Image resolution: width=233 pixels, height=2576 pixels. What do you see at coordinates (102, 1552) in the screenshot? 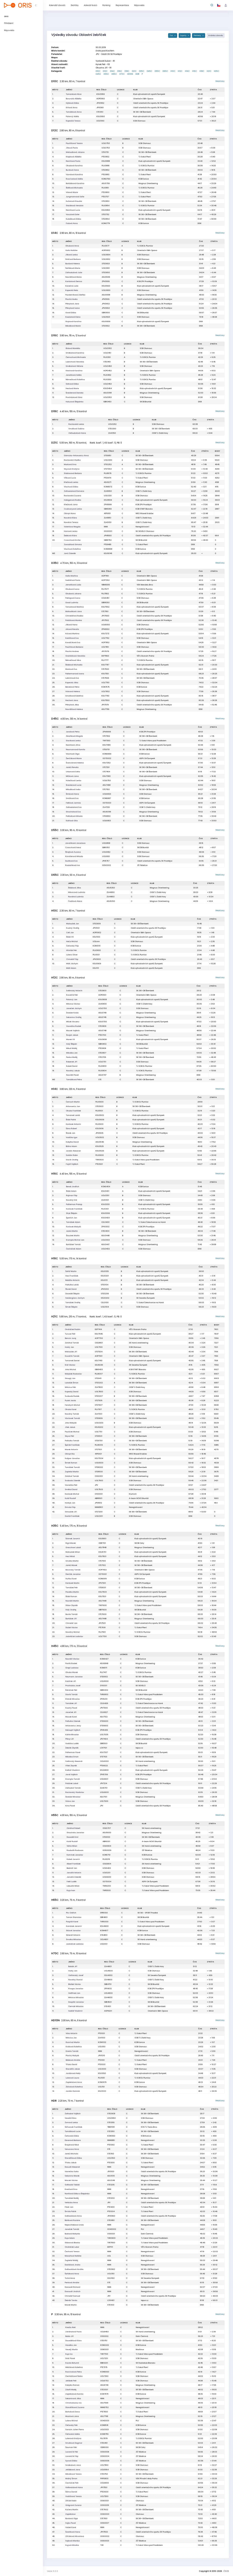
I see `KSU6701` at bounding box center [102, 1552].